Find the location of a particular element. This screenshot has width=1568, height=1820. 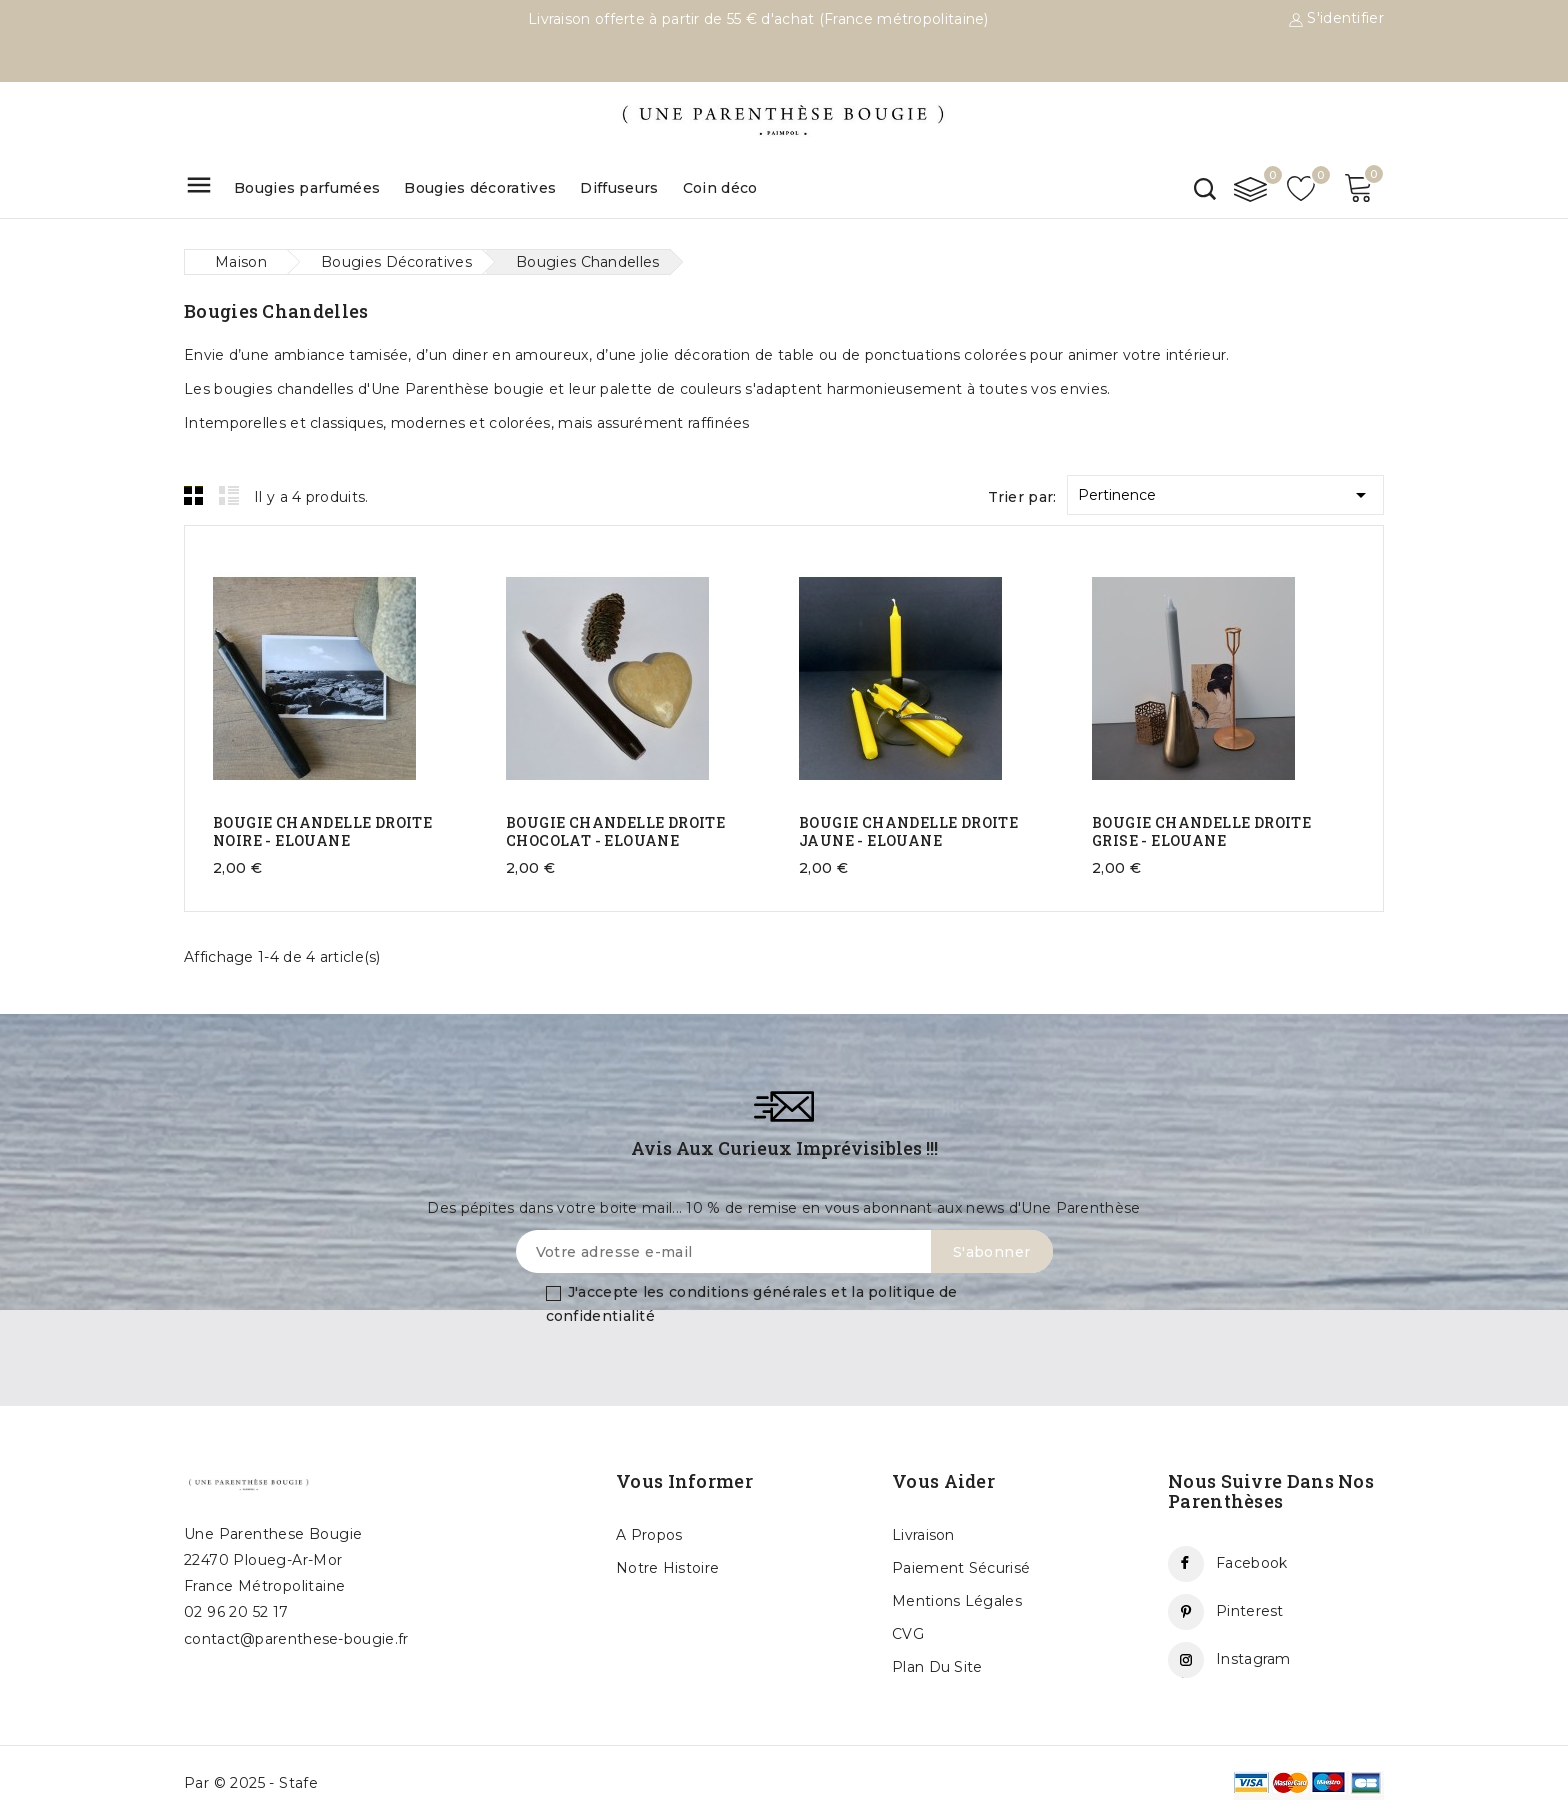

Diffuseurs is located at coordinates (619, 188).